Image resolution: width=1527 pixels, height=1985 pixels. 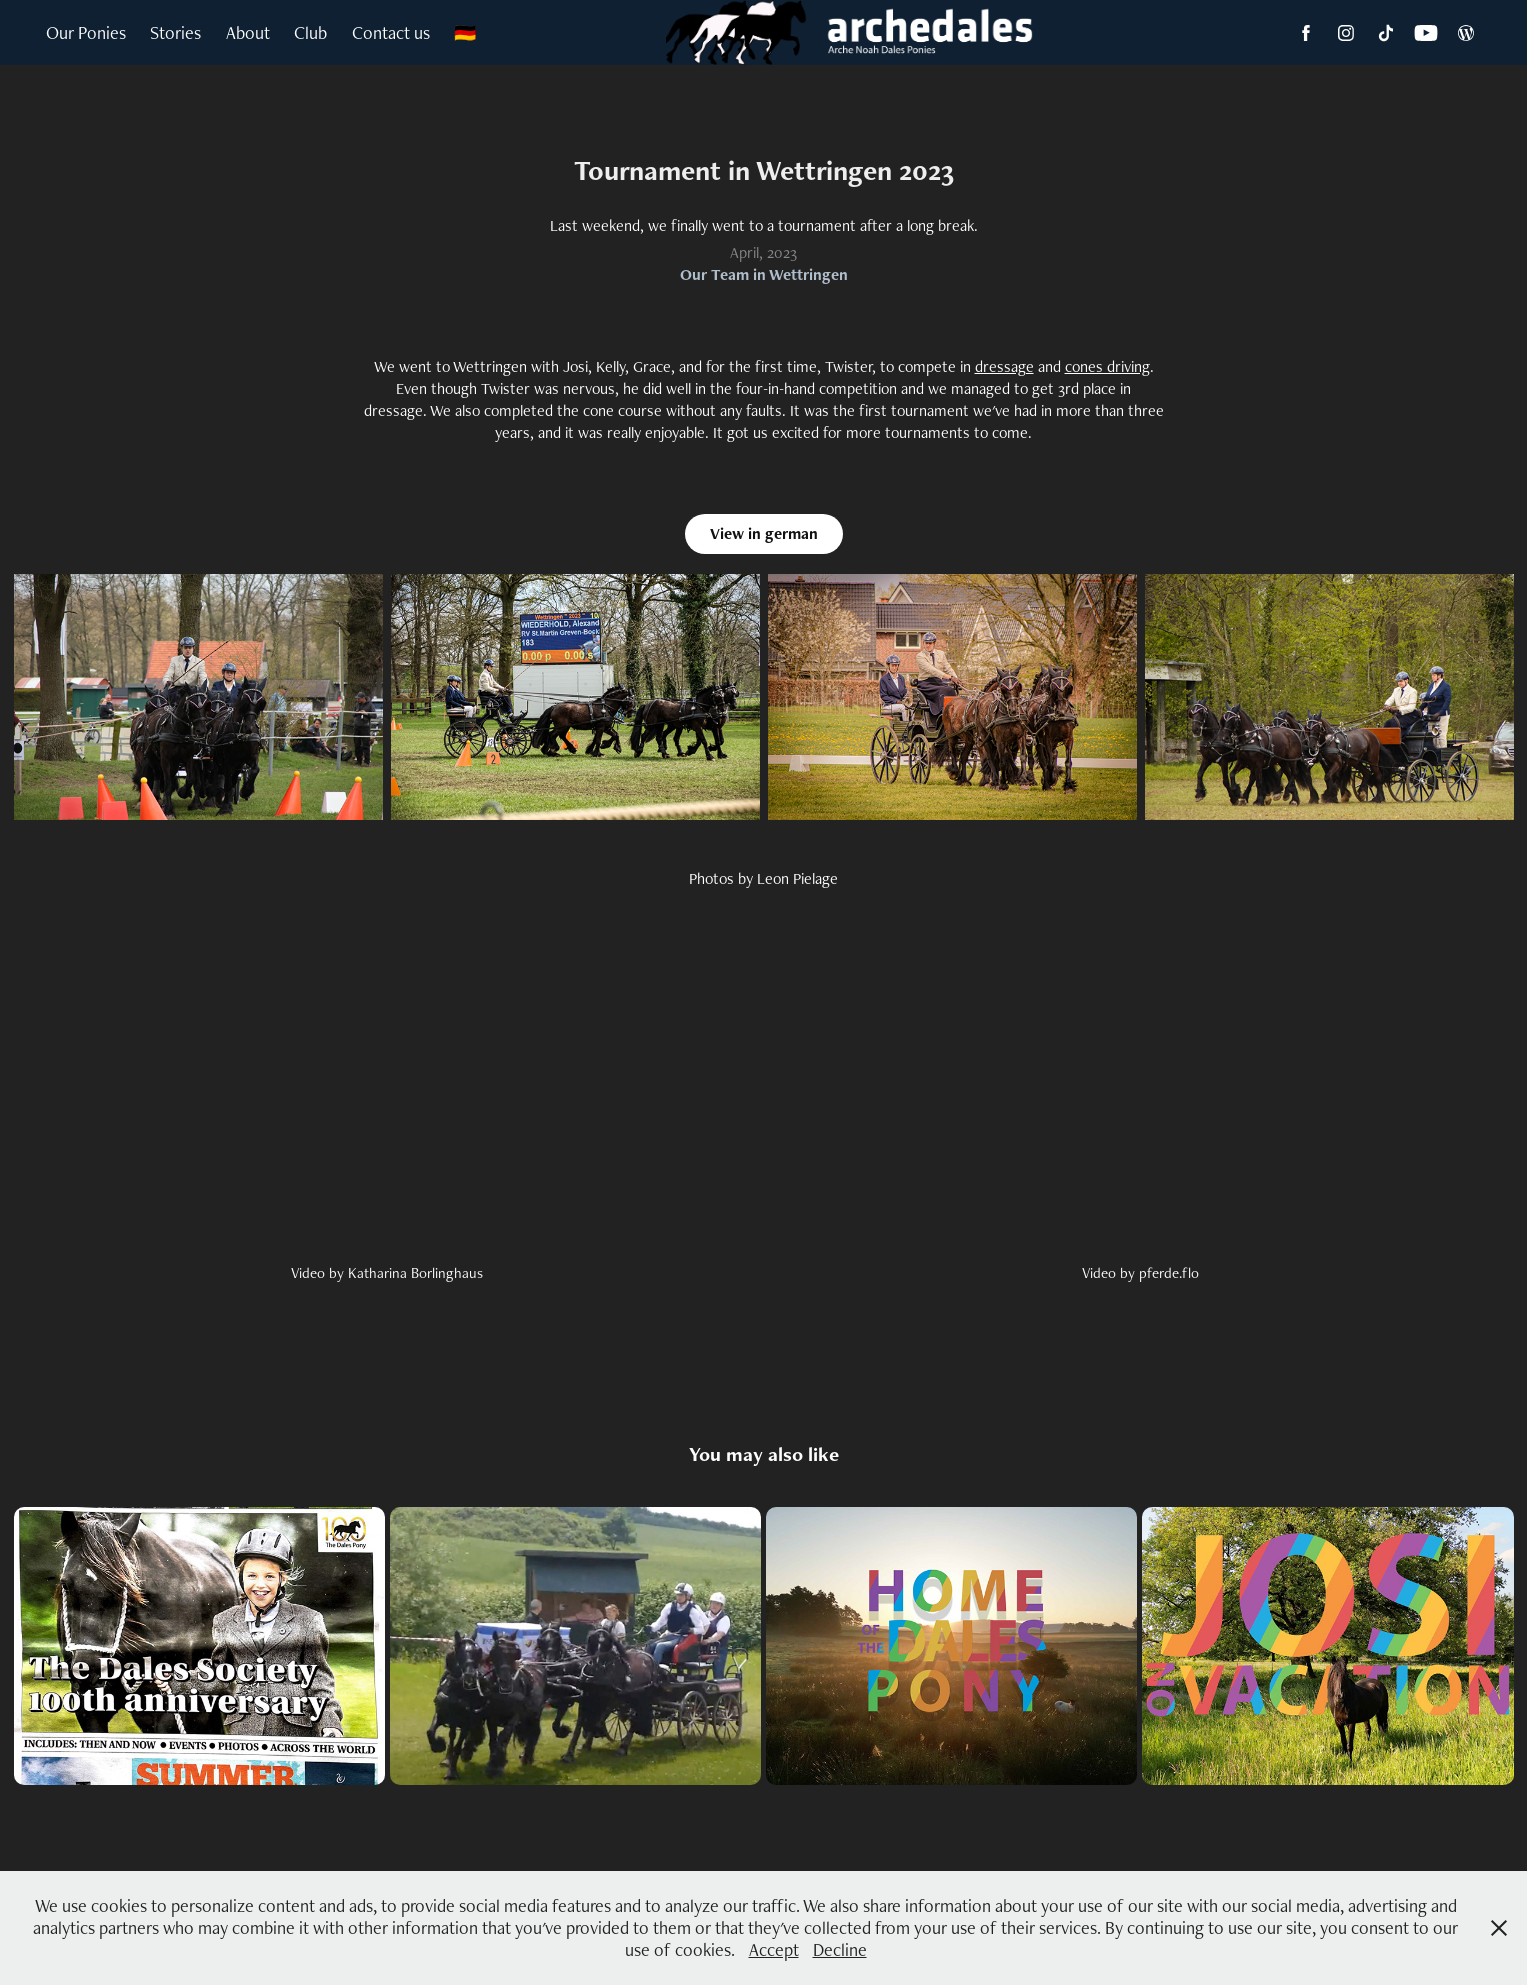 What do you see at coordinates (840, 1949) in the screenshot?
I see `Decline` at bounding box center [840, 1949].